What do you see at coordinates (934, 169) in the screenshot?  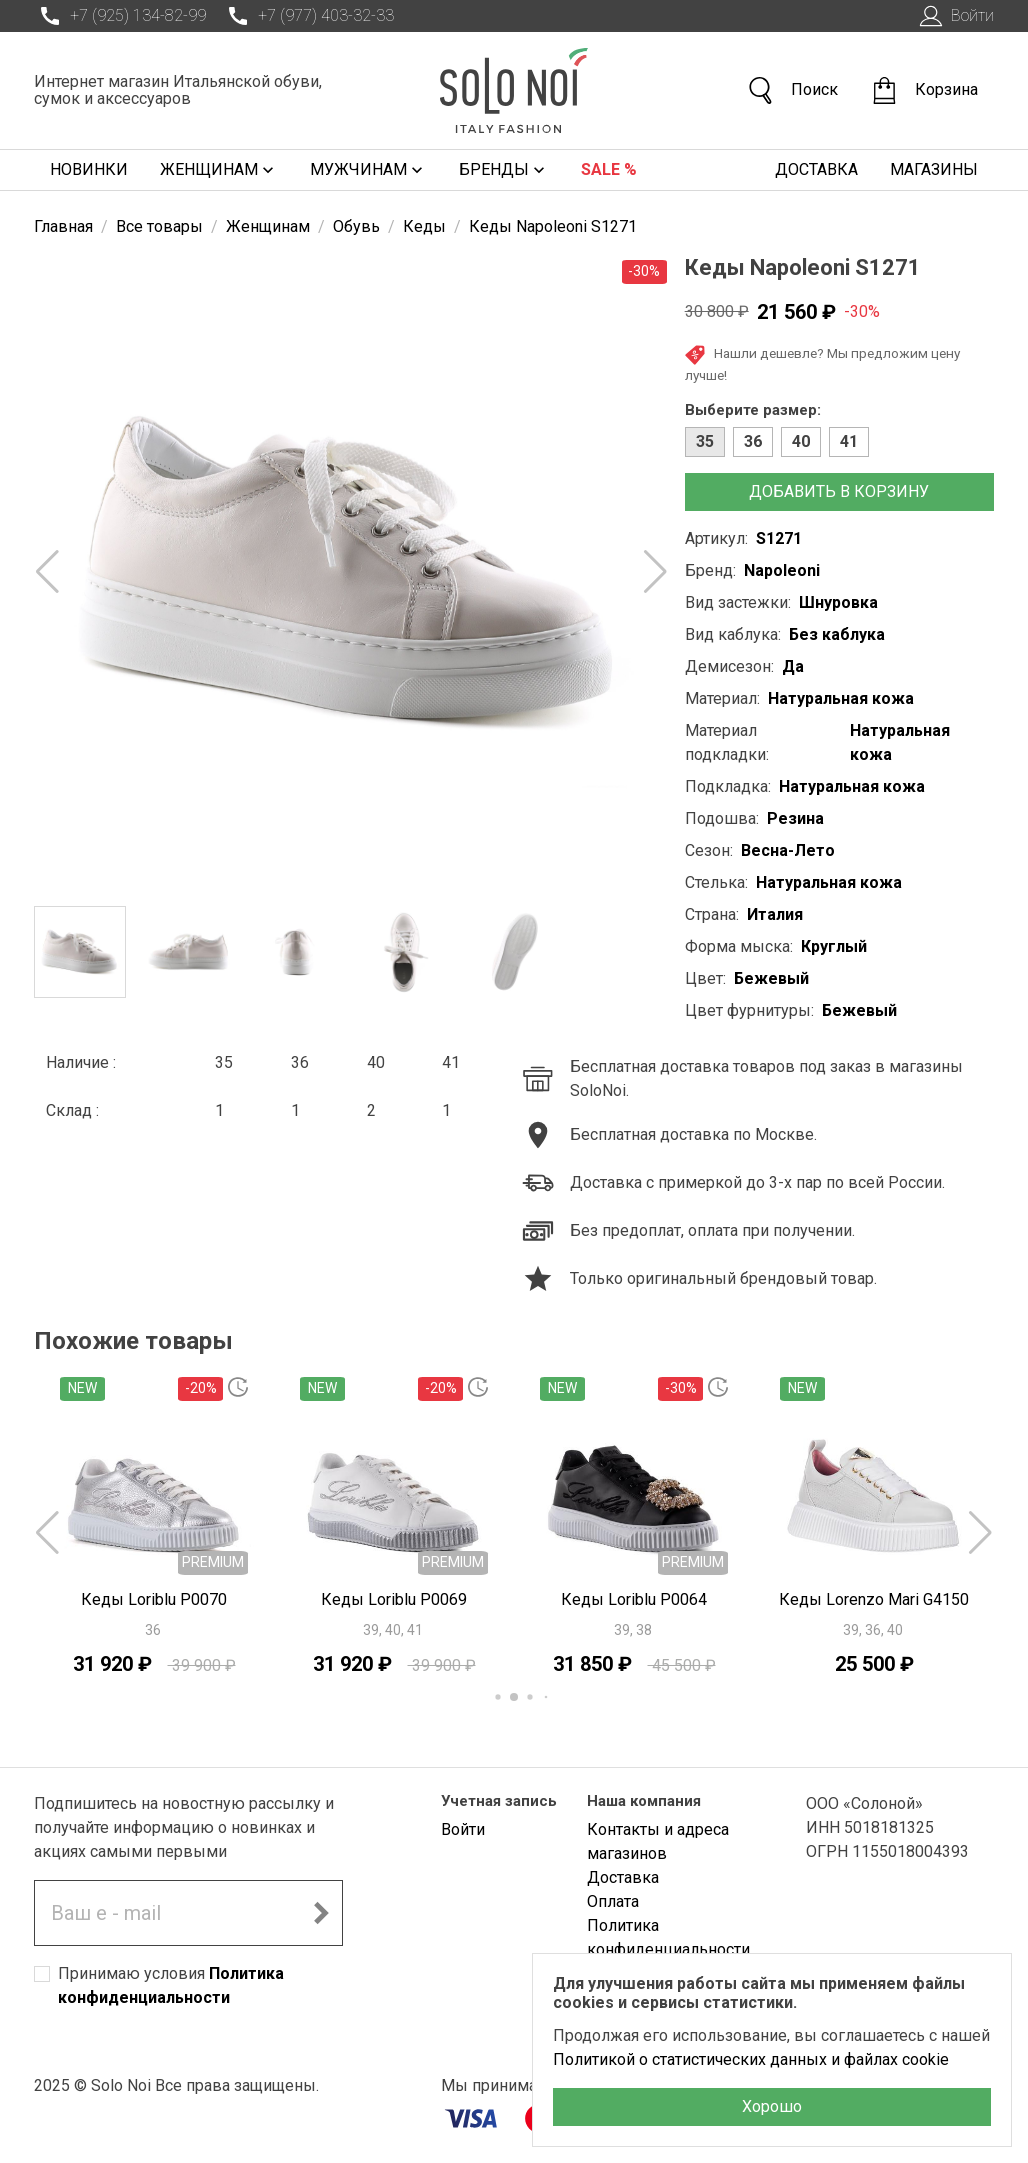 I see `Магазины` at bounding box center [934, 169].